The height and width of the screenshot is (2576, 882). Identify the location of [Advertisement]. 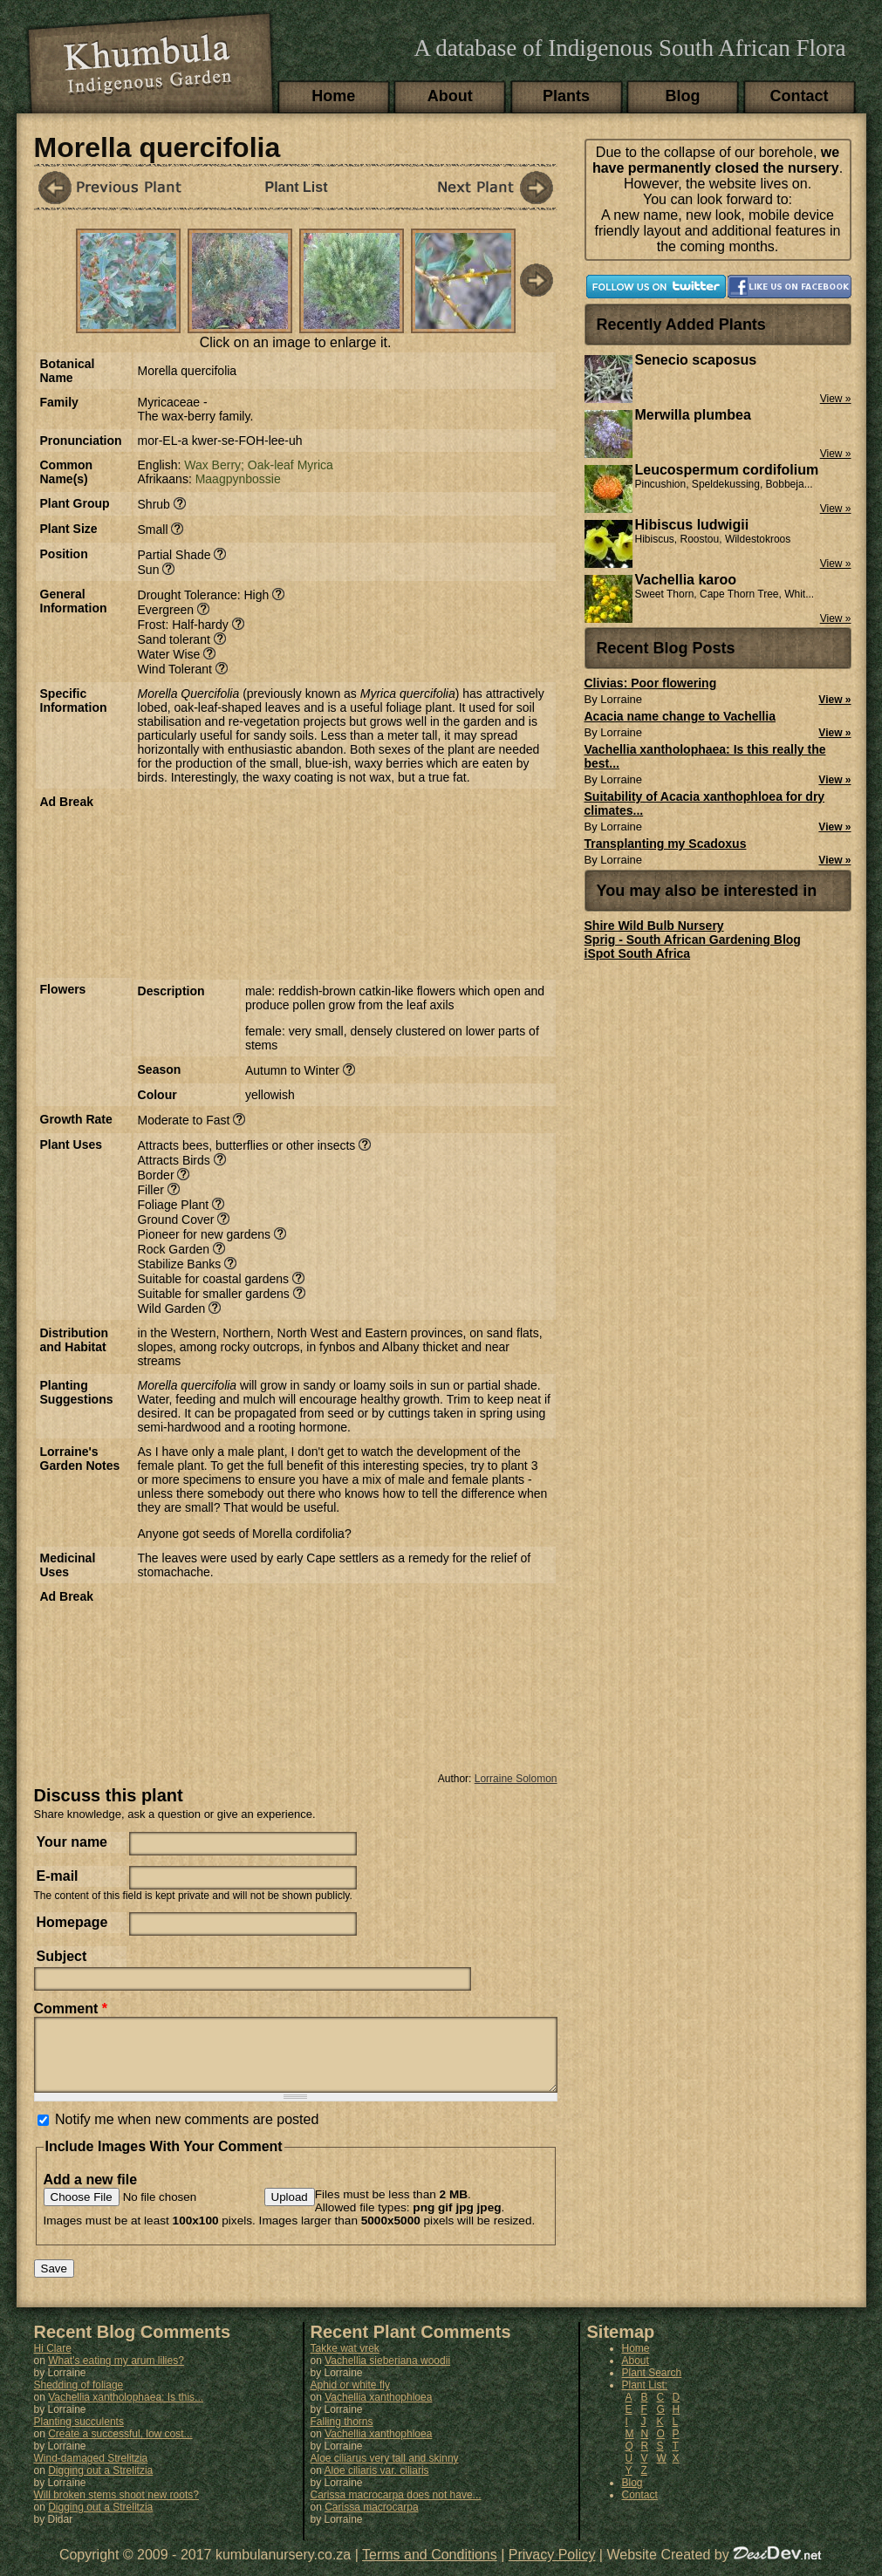
(235, 882).